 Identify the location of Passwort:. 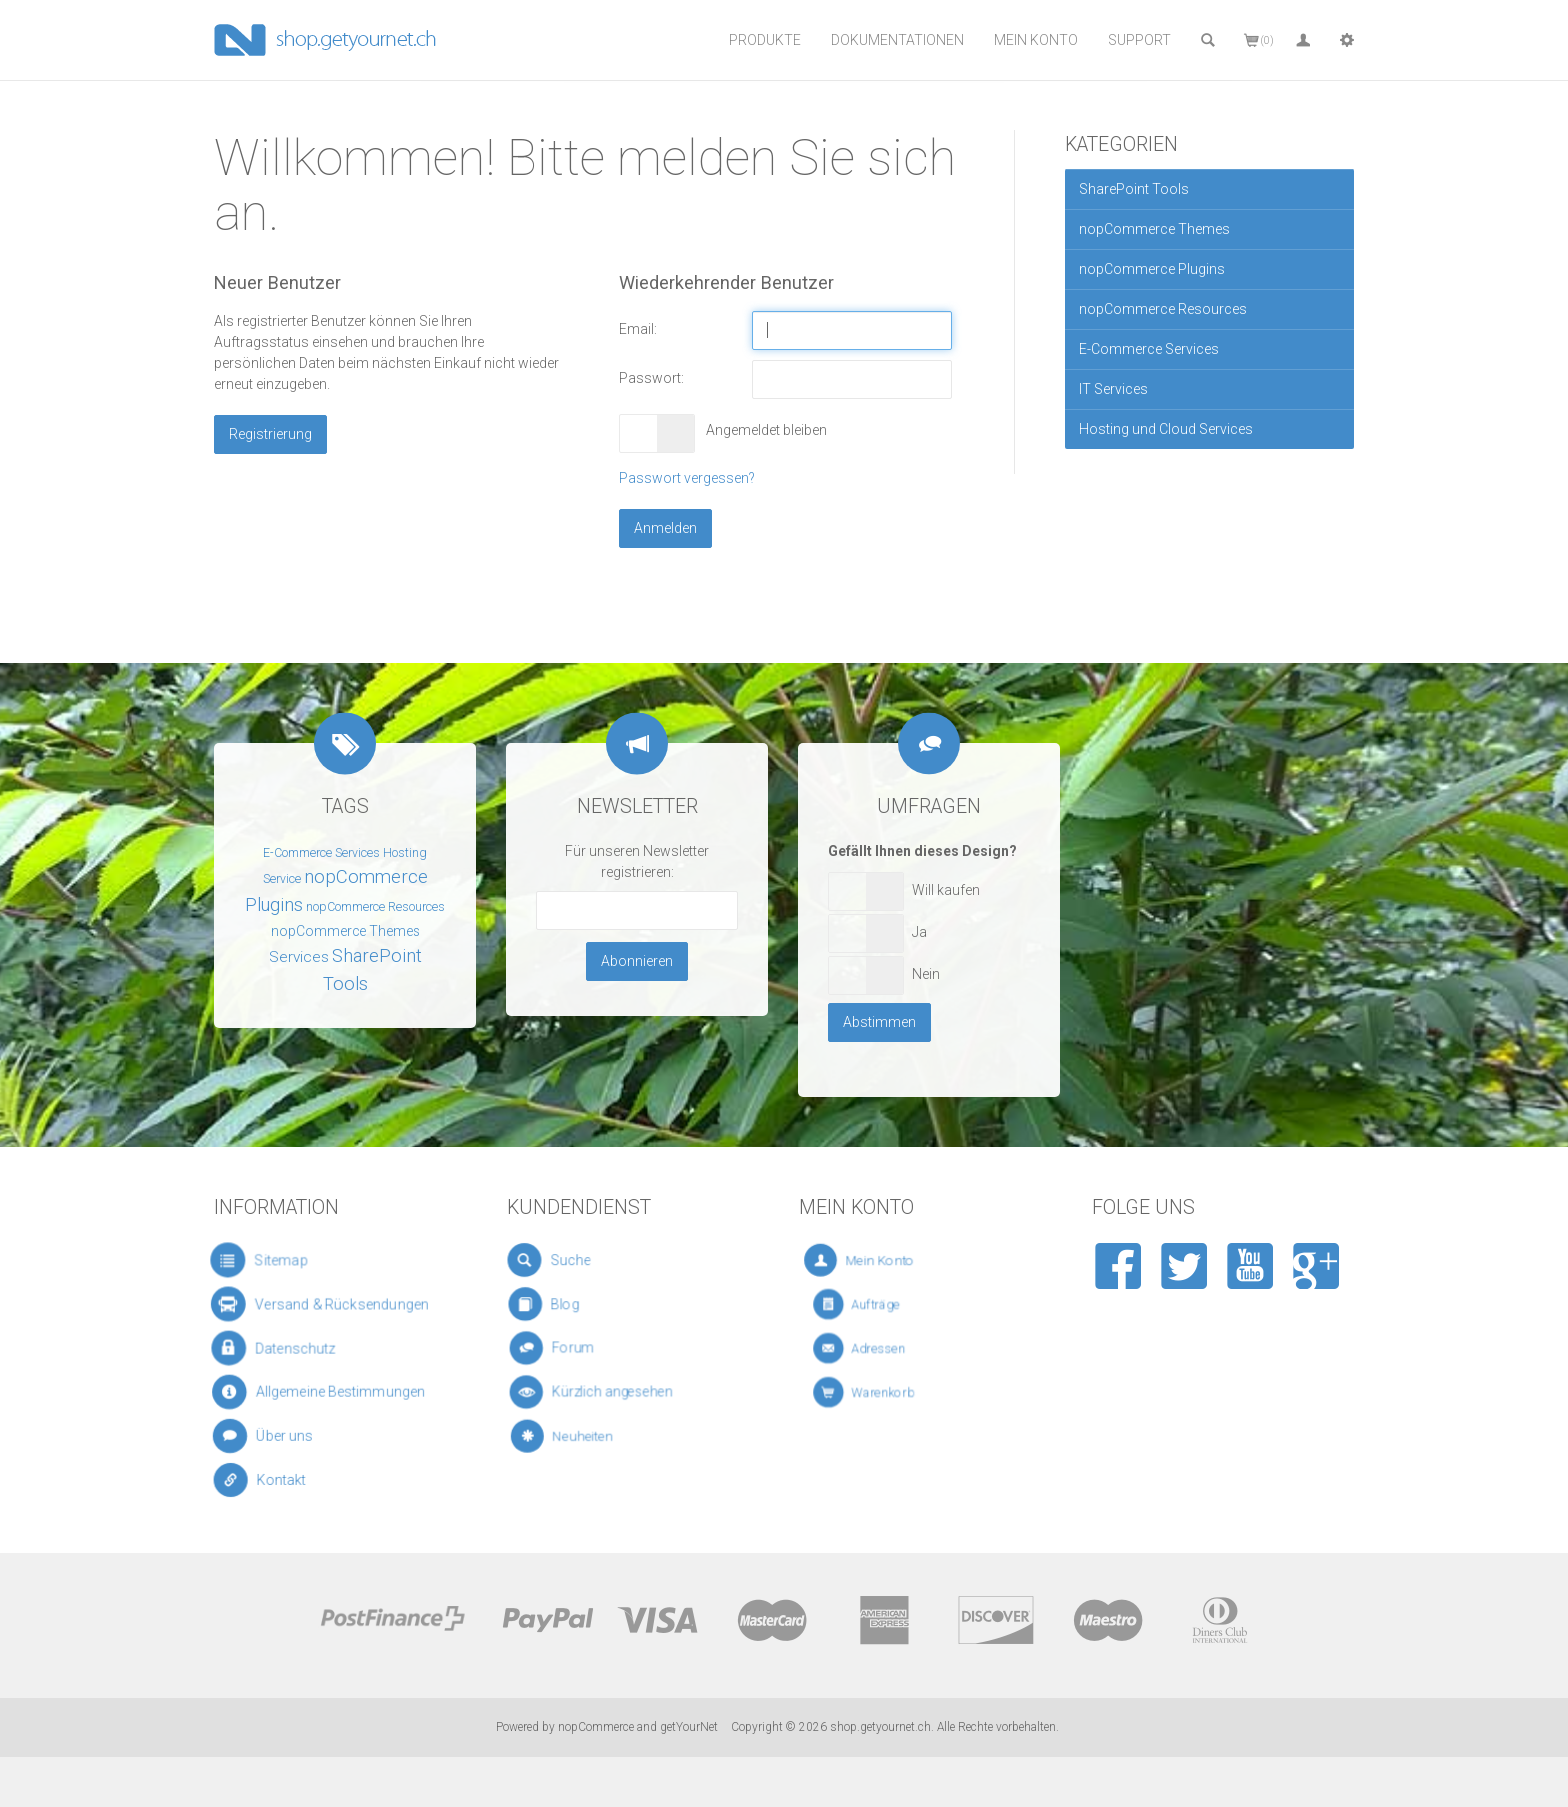
(651, 378).